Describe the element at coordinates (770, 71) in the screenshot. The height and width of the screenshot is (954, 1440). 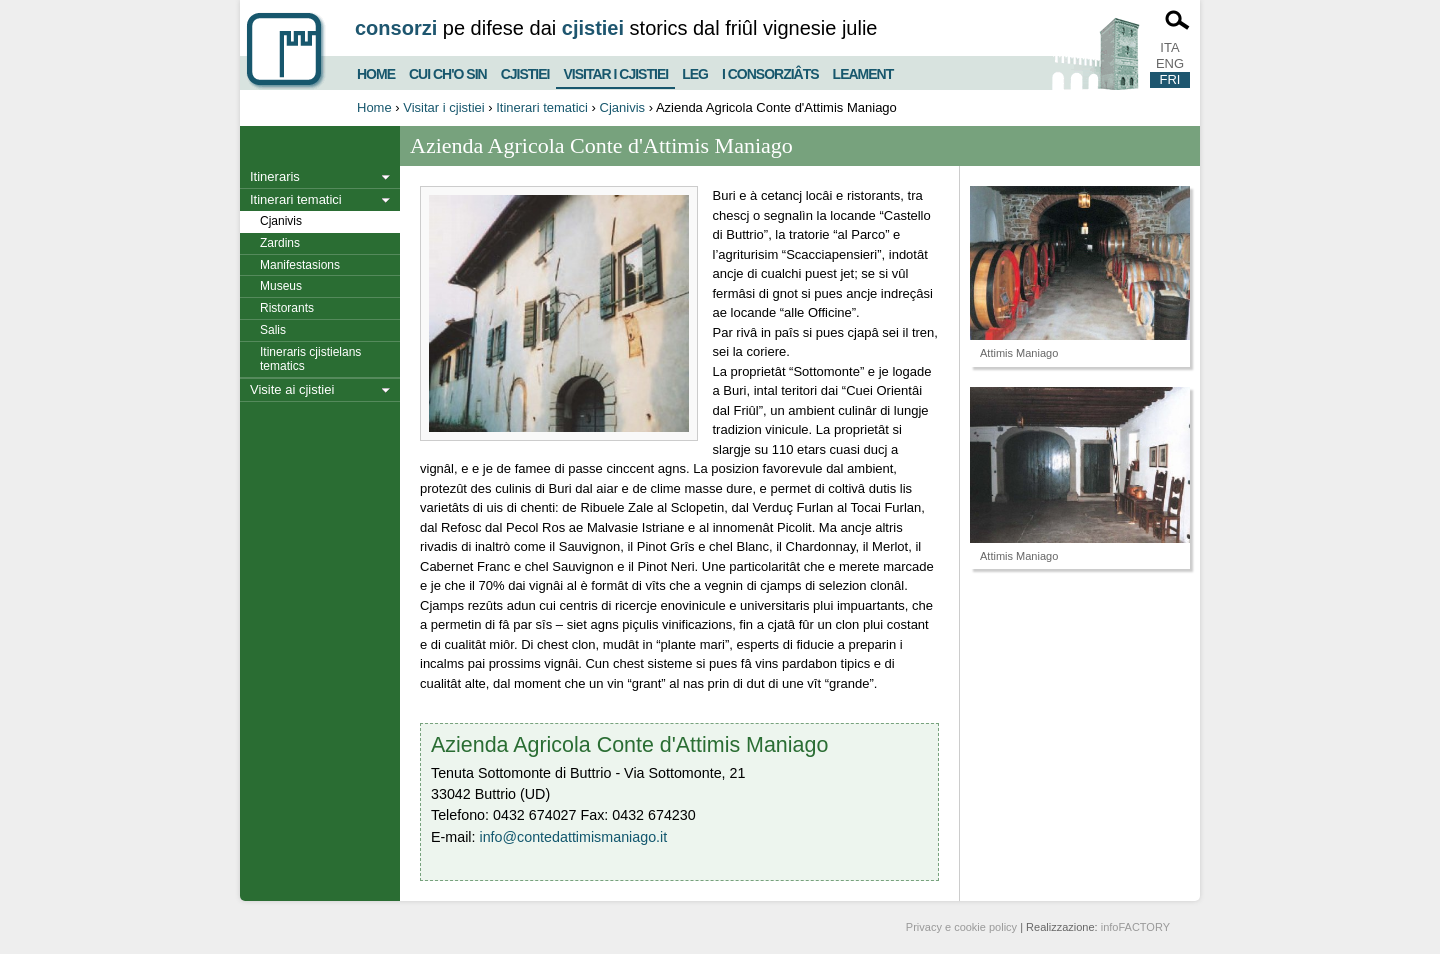
I see `I consorziâts` at that location.